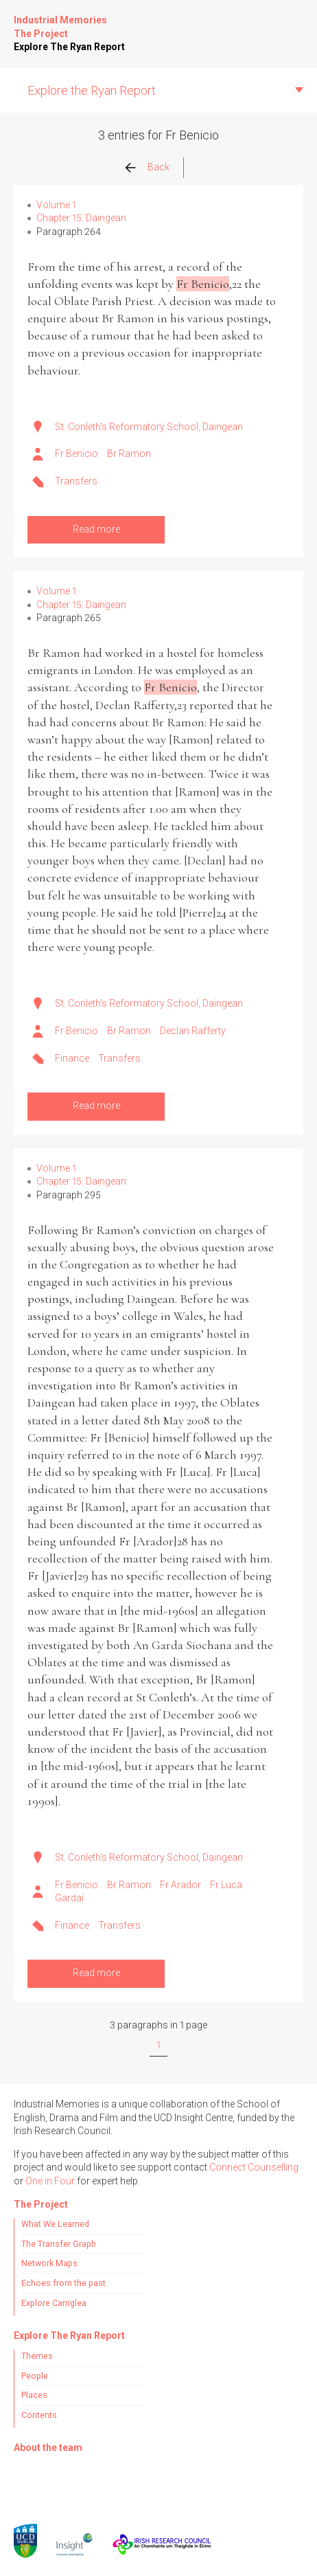 Image resolution: width=317 pixels, height=2576 pixels. What do you see at coordinates (81, 217) in the screenshot?
I see `Chapter 15: Daingean` at bounding box center [81, 217].